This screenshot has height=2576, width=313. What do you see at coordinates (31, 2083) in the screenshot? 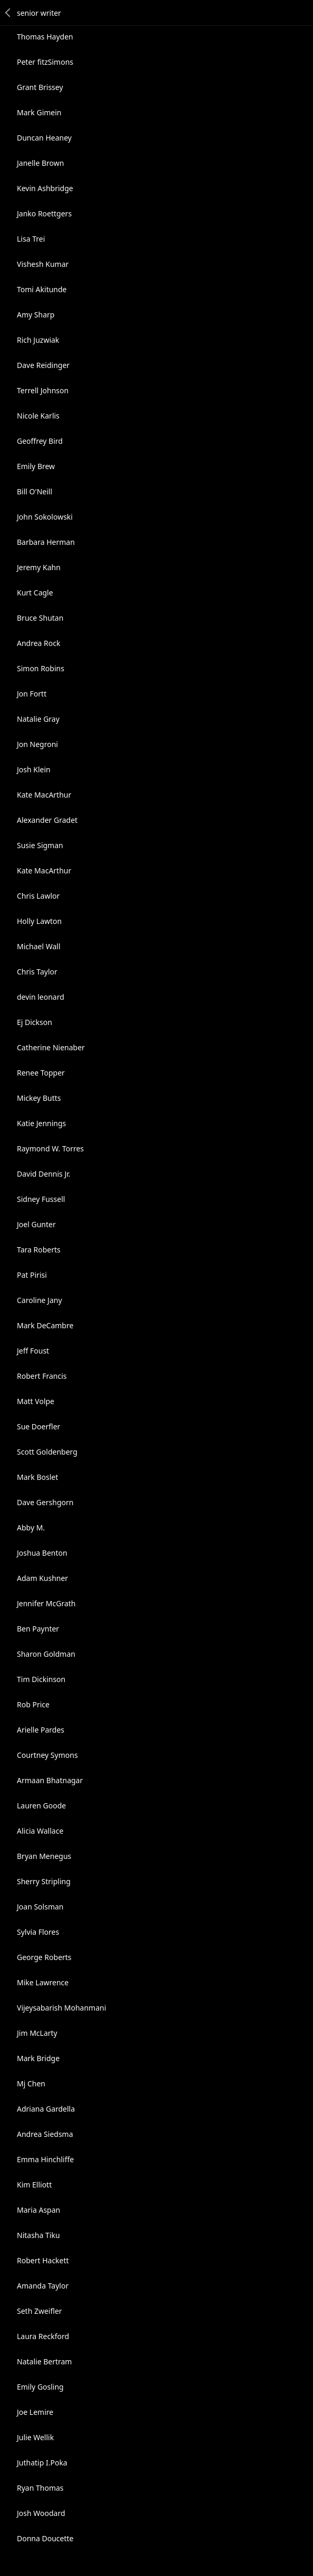
I see `Mj Chen` at bounding box center [31, 2083].